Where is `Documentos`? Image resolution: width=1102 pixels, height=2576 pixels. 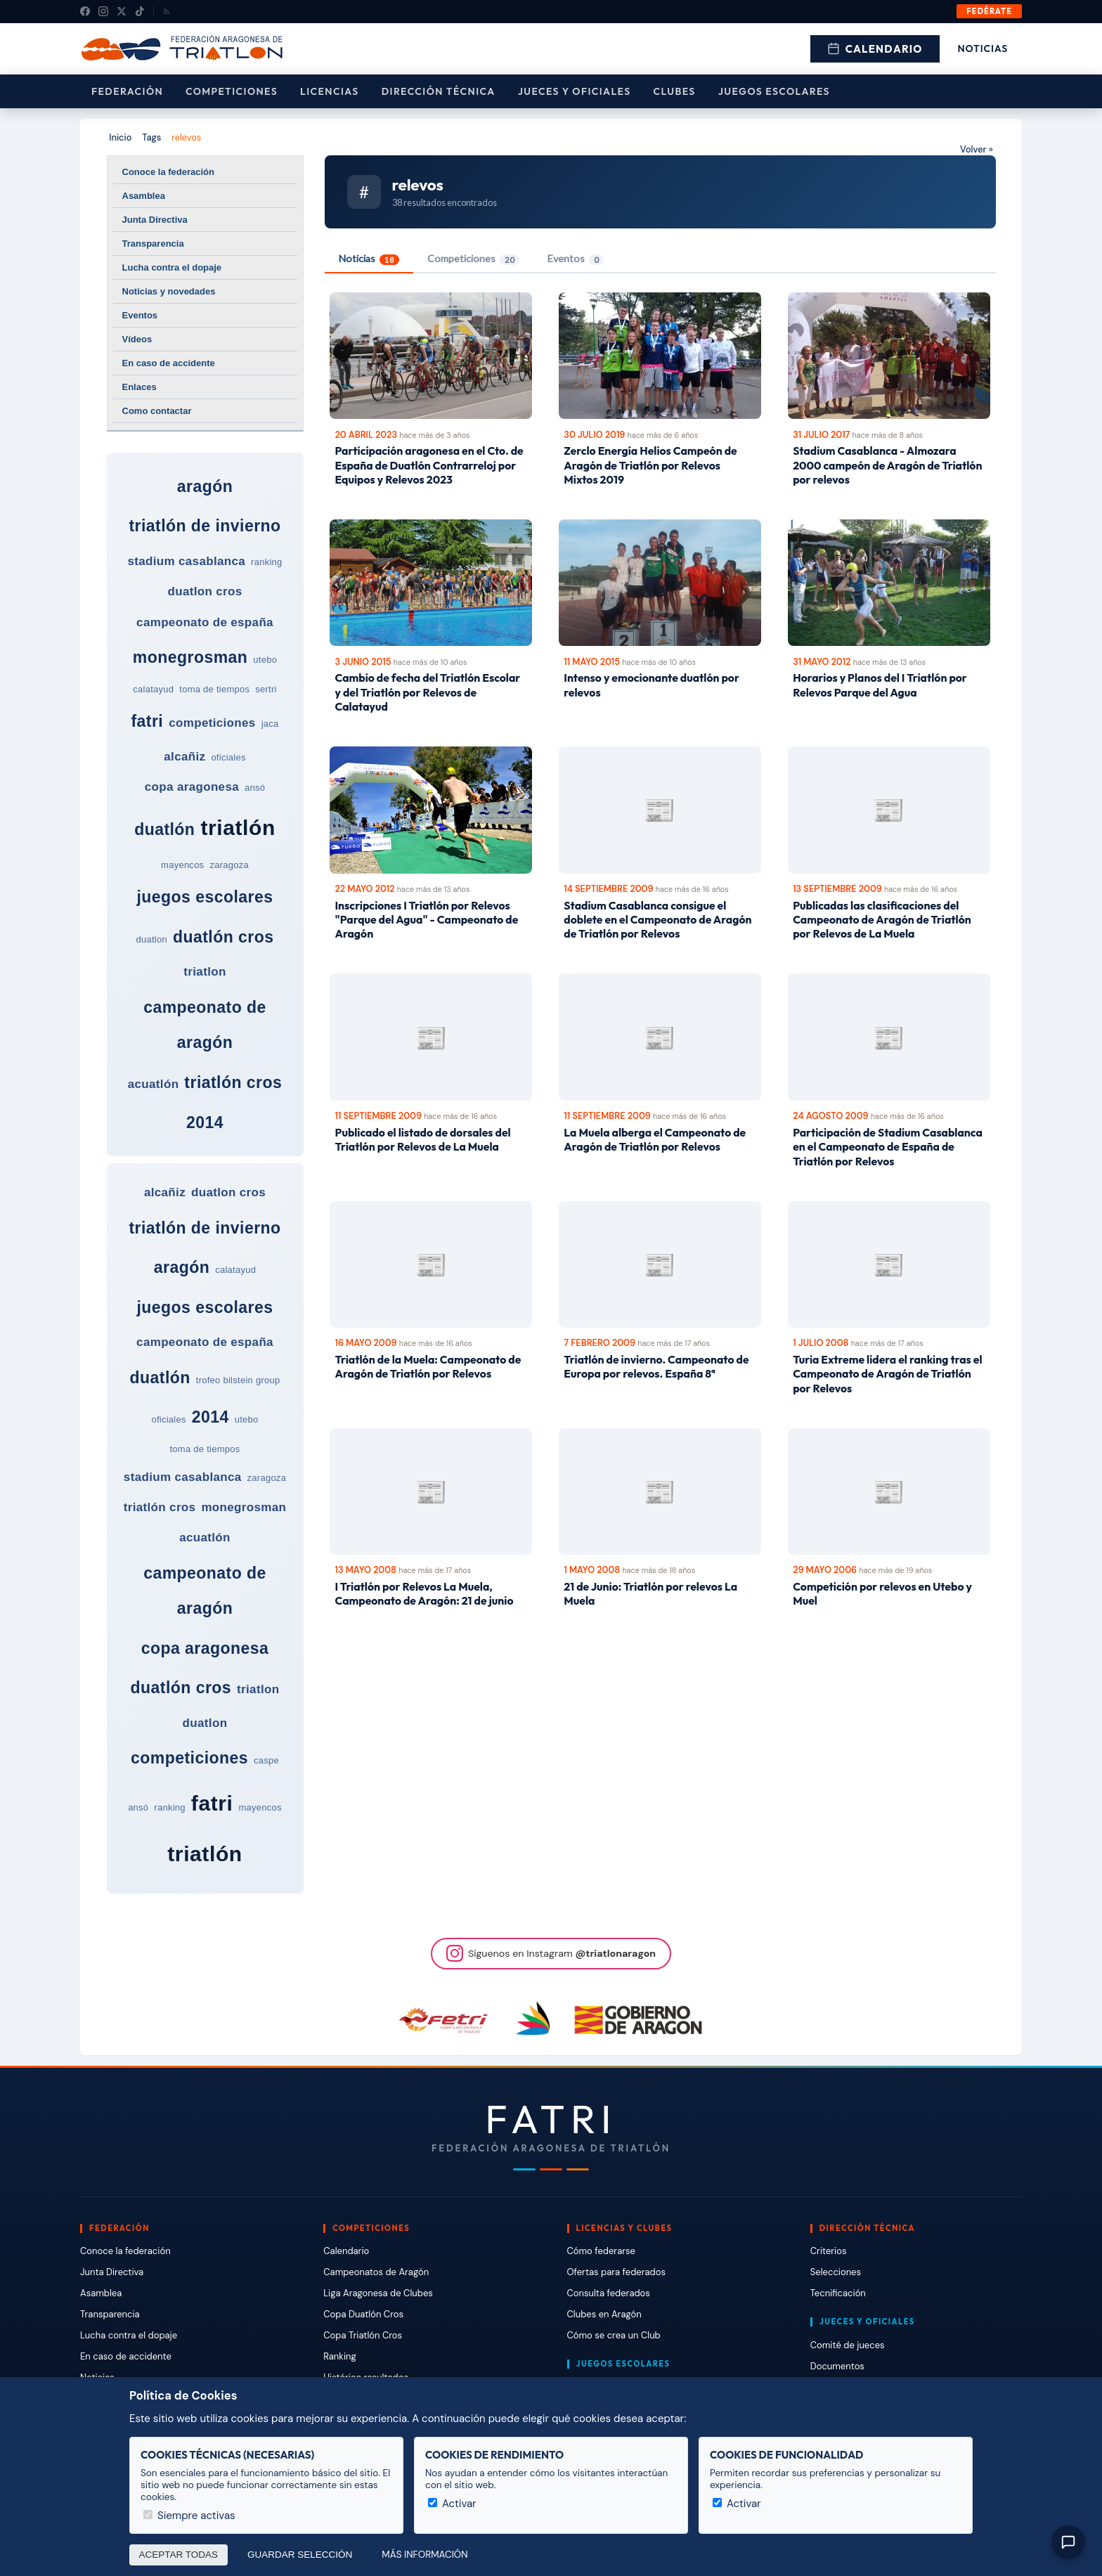
Documentos is located at coordinates (837, 2366).